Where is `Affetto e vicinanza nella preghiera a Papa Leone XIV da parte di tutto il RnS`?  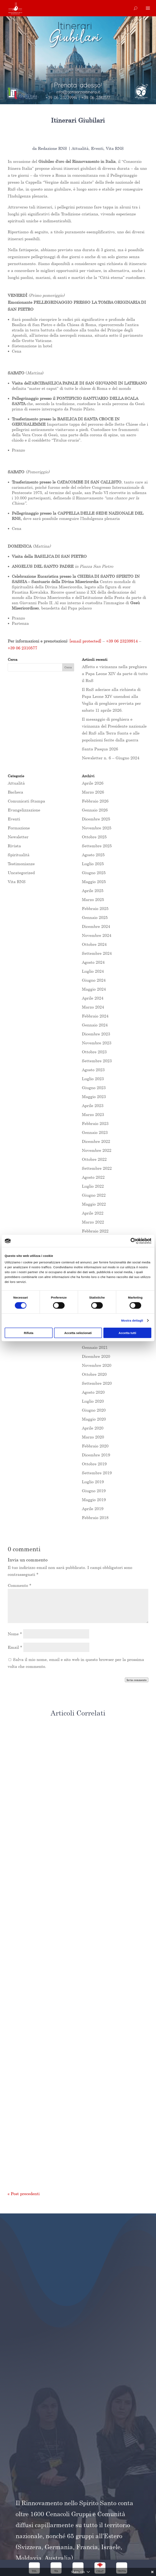
Affetto e vicinanza nella preghiera a Papa Leone XIV da parte di tutto il RnS is located at coordinates (115, 673).